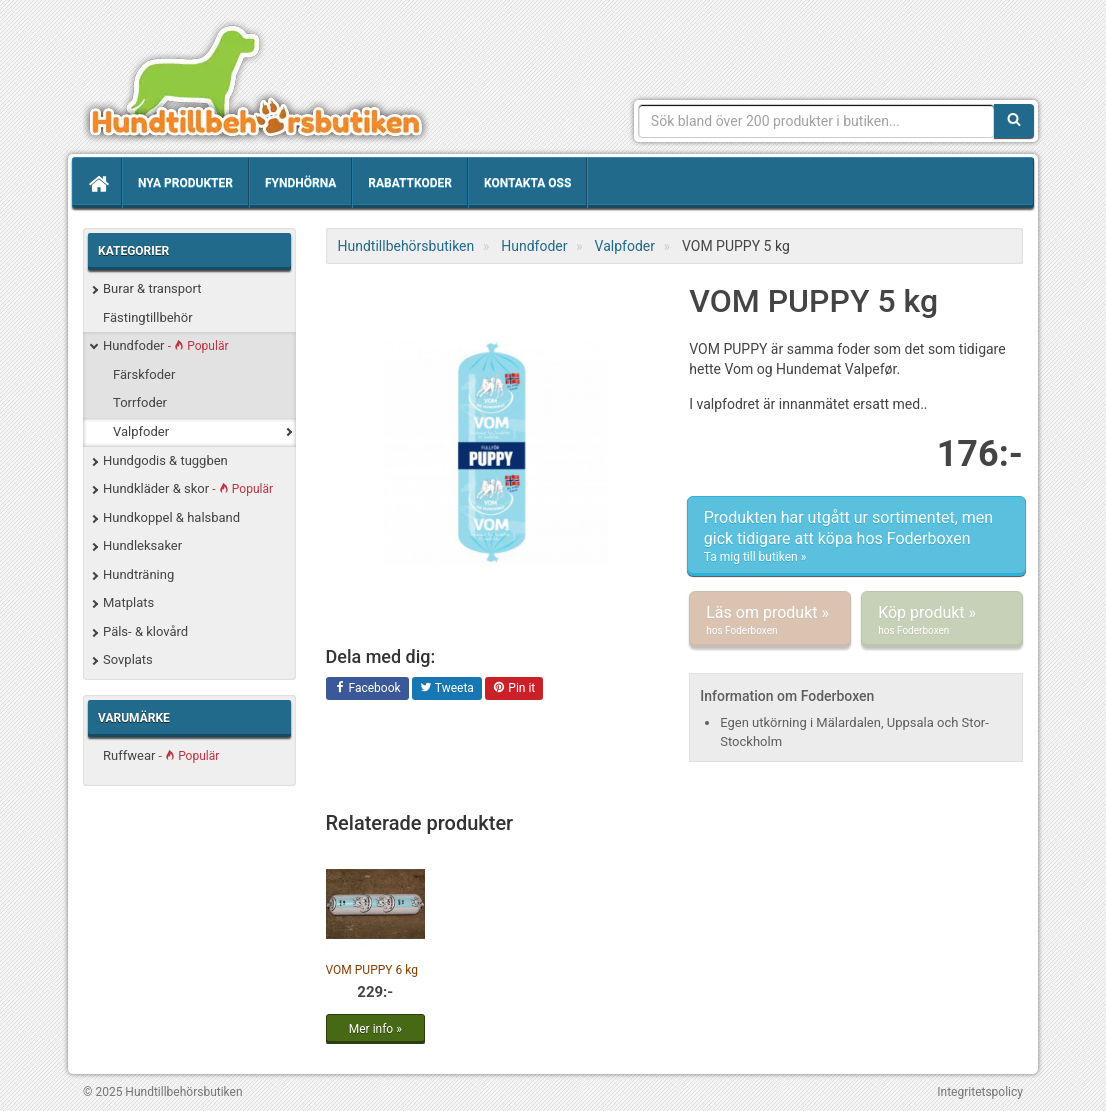 Image resolution: width=1106 pixels, height=1111 pixels. I want to click on [Sök], so click(1014, 121).